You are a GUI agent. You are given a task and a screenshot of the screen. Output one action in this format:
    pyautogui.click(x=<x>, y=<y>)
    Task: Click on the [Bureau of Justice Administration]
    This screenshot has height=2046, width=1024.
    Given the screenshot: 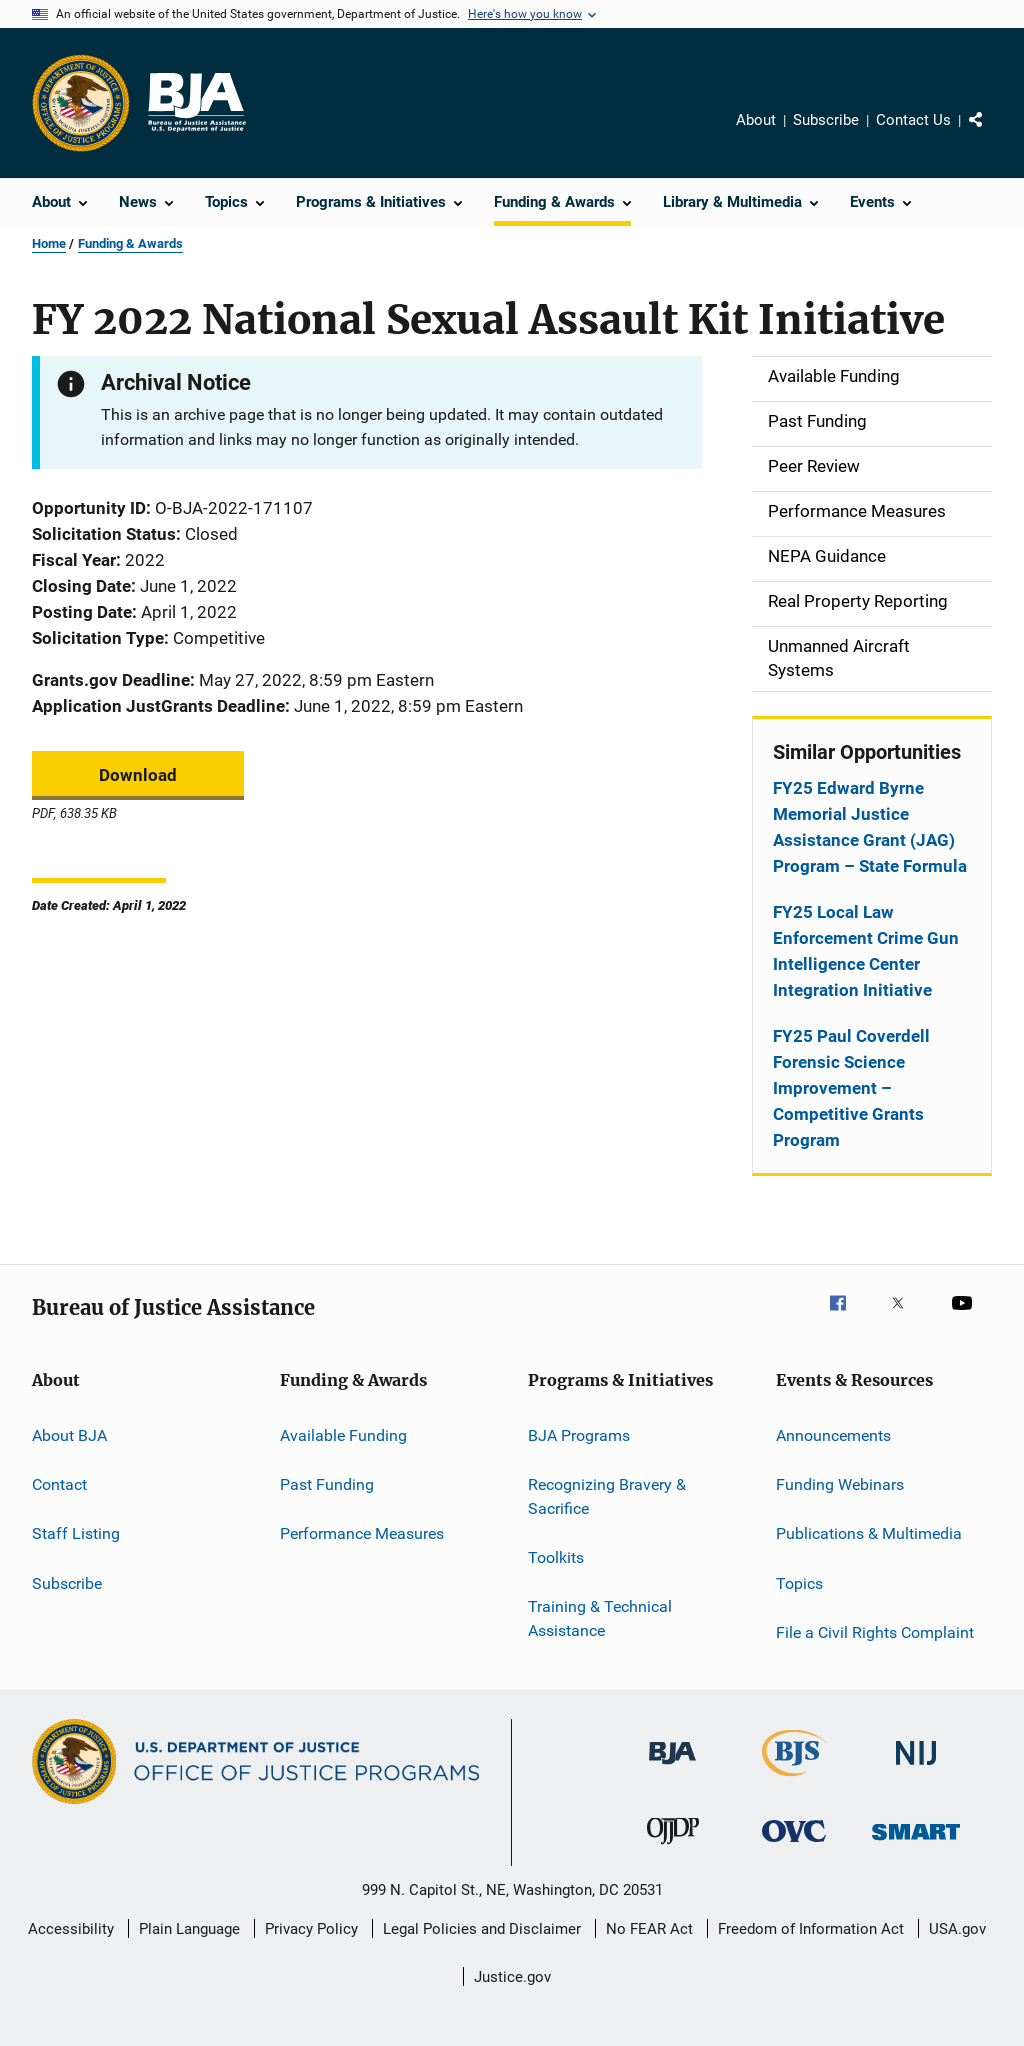 What is the action you would take?
    pyautogui.click(x=672, y=1768)
    